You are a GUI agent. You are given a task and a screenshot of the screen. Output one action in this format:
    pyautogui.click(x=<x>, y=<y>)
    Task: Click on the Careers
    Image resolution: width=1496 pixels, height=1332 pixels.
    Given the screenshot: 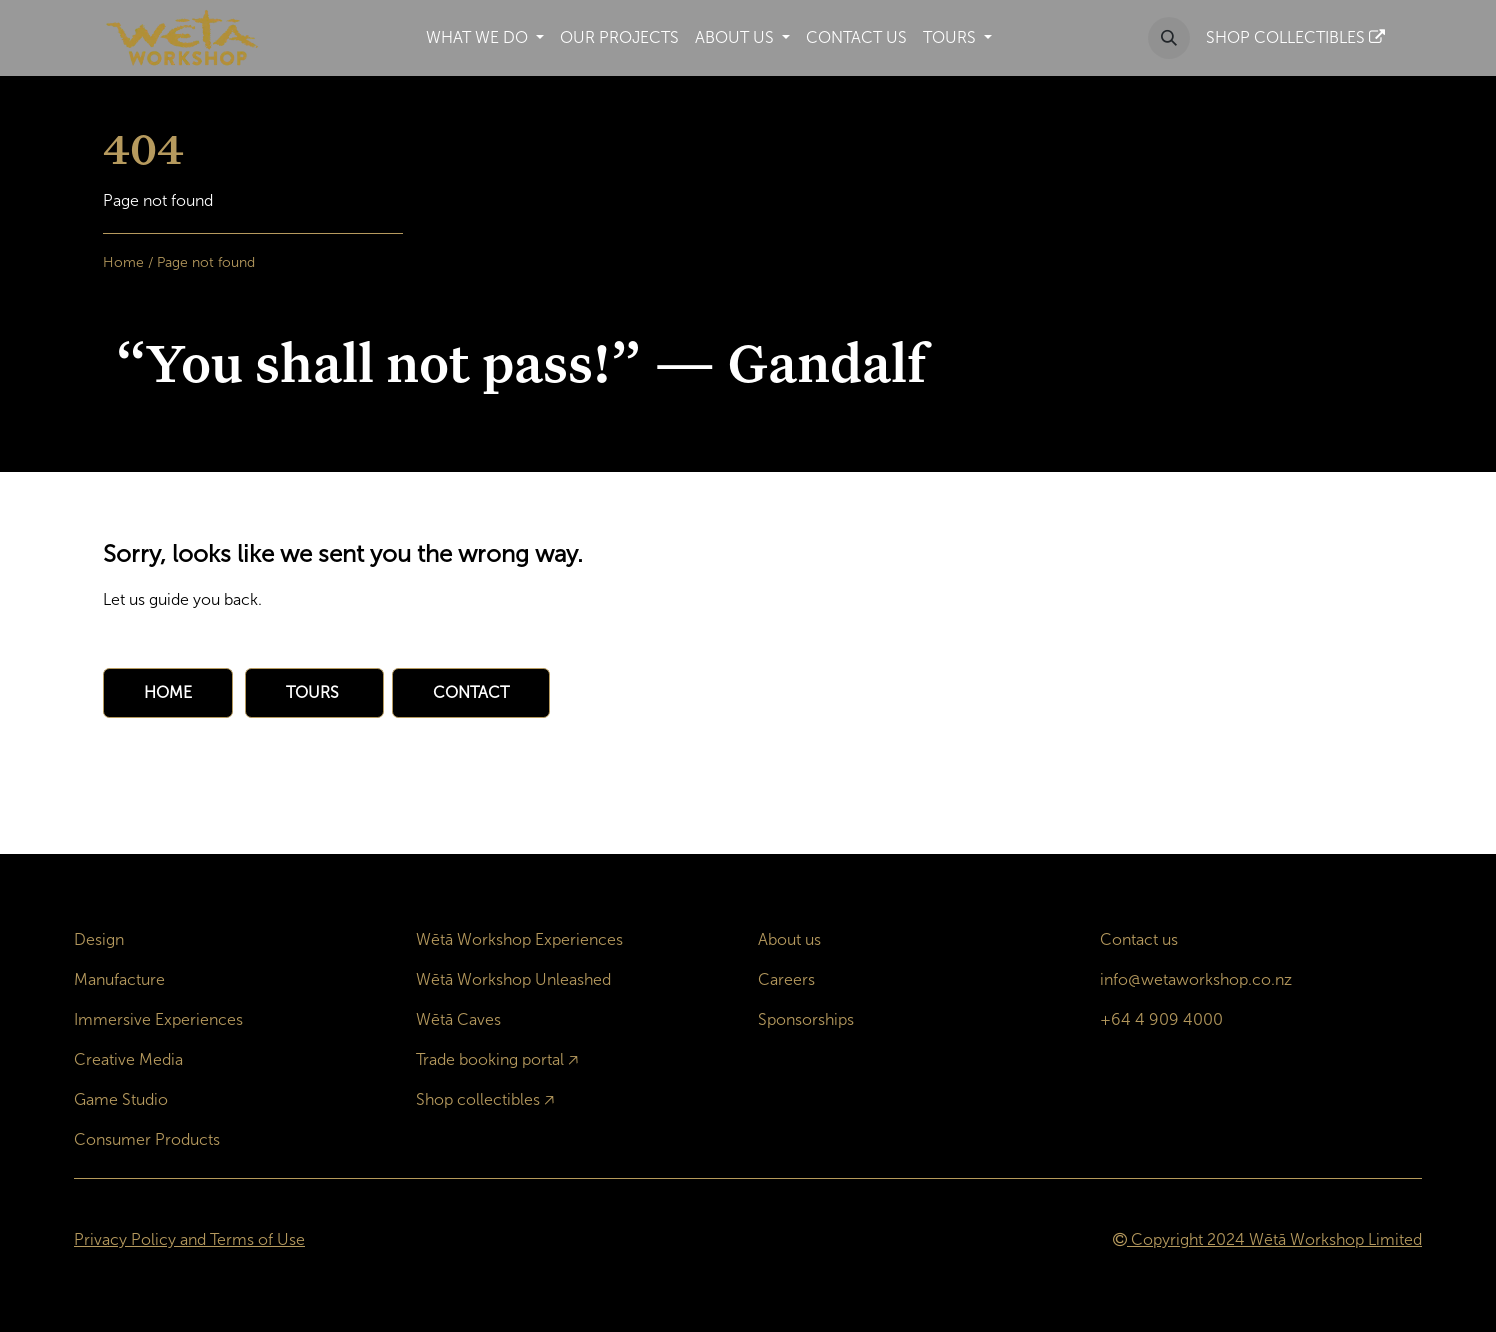 What is the action you would take?
    pyautogui.click(x=786, y=979)
    